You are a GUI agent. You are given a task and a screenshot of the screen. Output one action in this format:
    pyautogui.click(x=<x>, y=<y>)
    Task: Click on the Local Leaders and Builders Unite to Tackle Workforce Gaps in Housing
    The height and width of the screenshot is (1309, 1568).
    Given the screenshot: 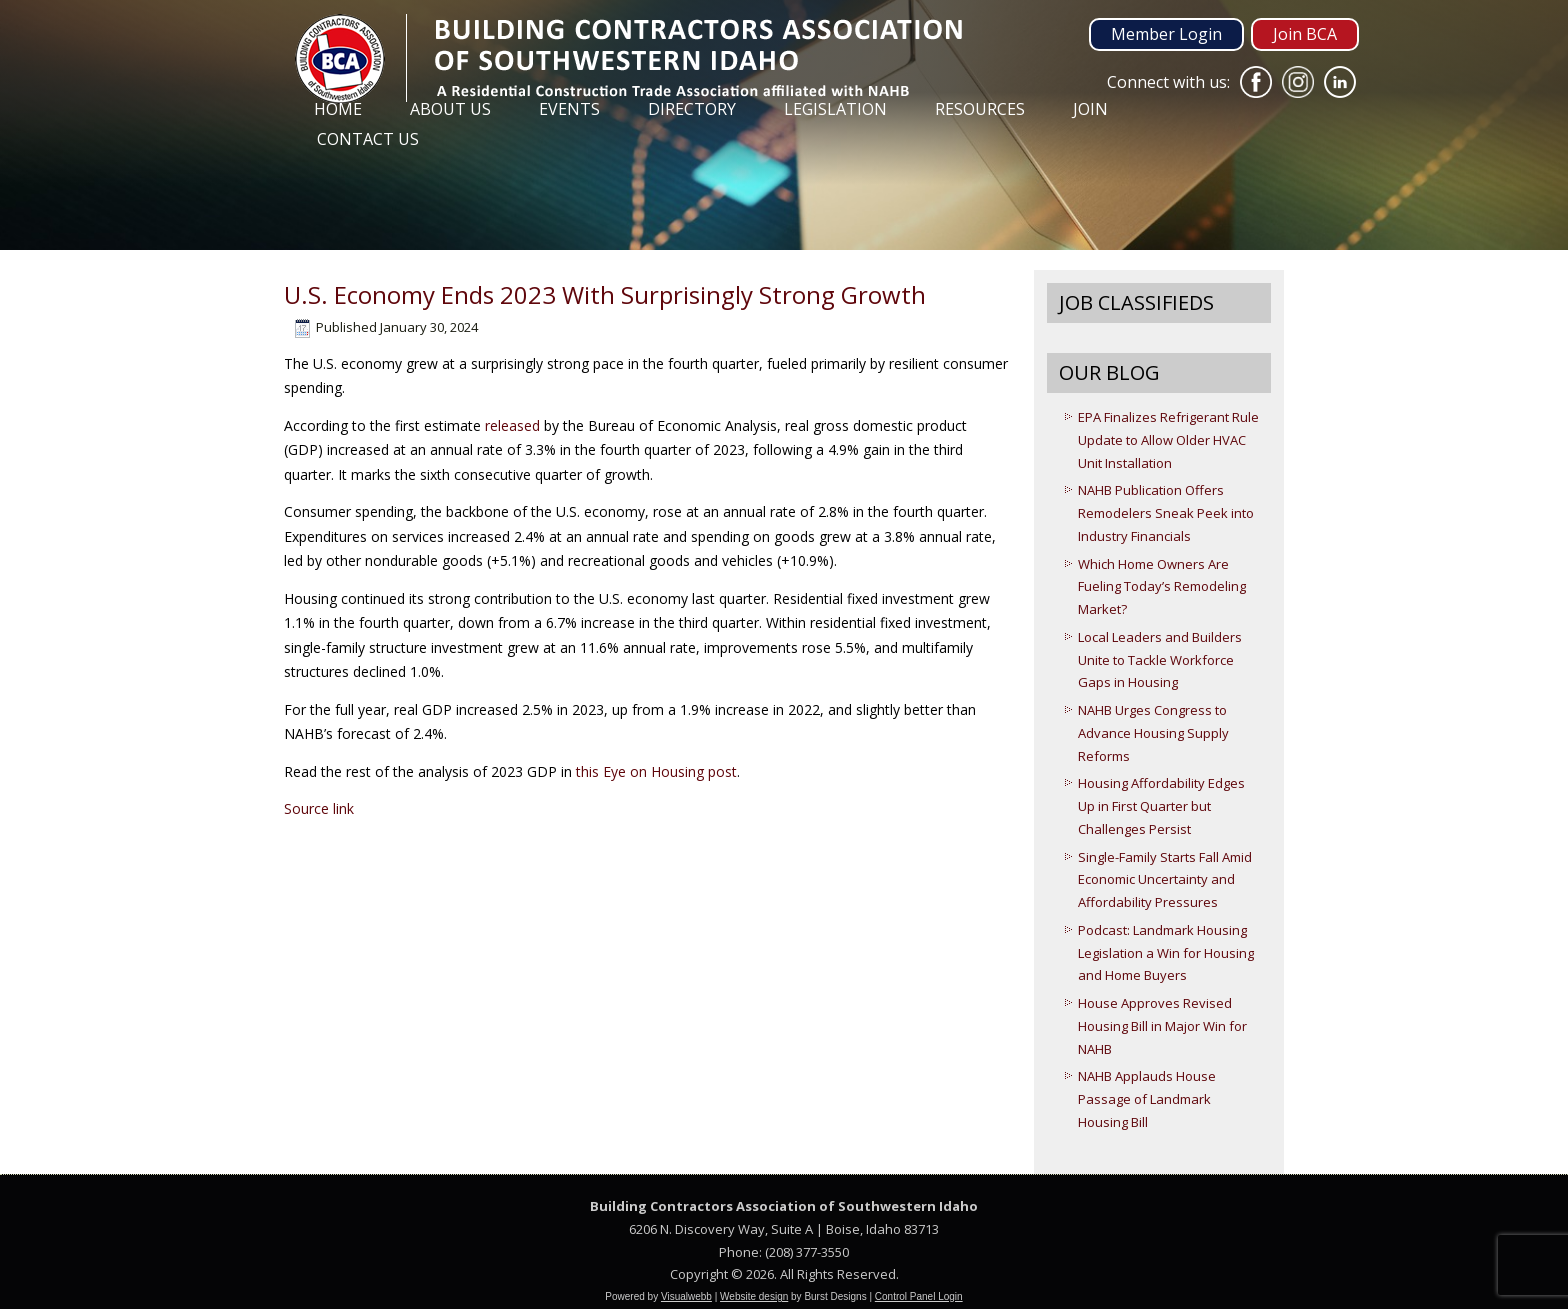 What is the action you would take?
    pyautogui.click(x=1160, y=660)
    